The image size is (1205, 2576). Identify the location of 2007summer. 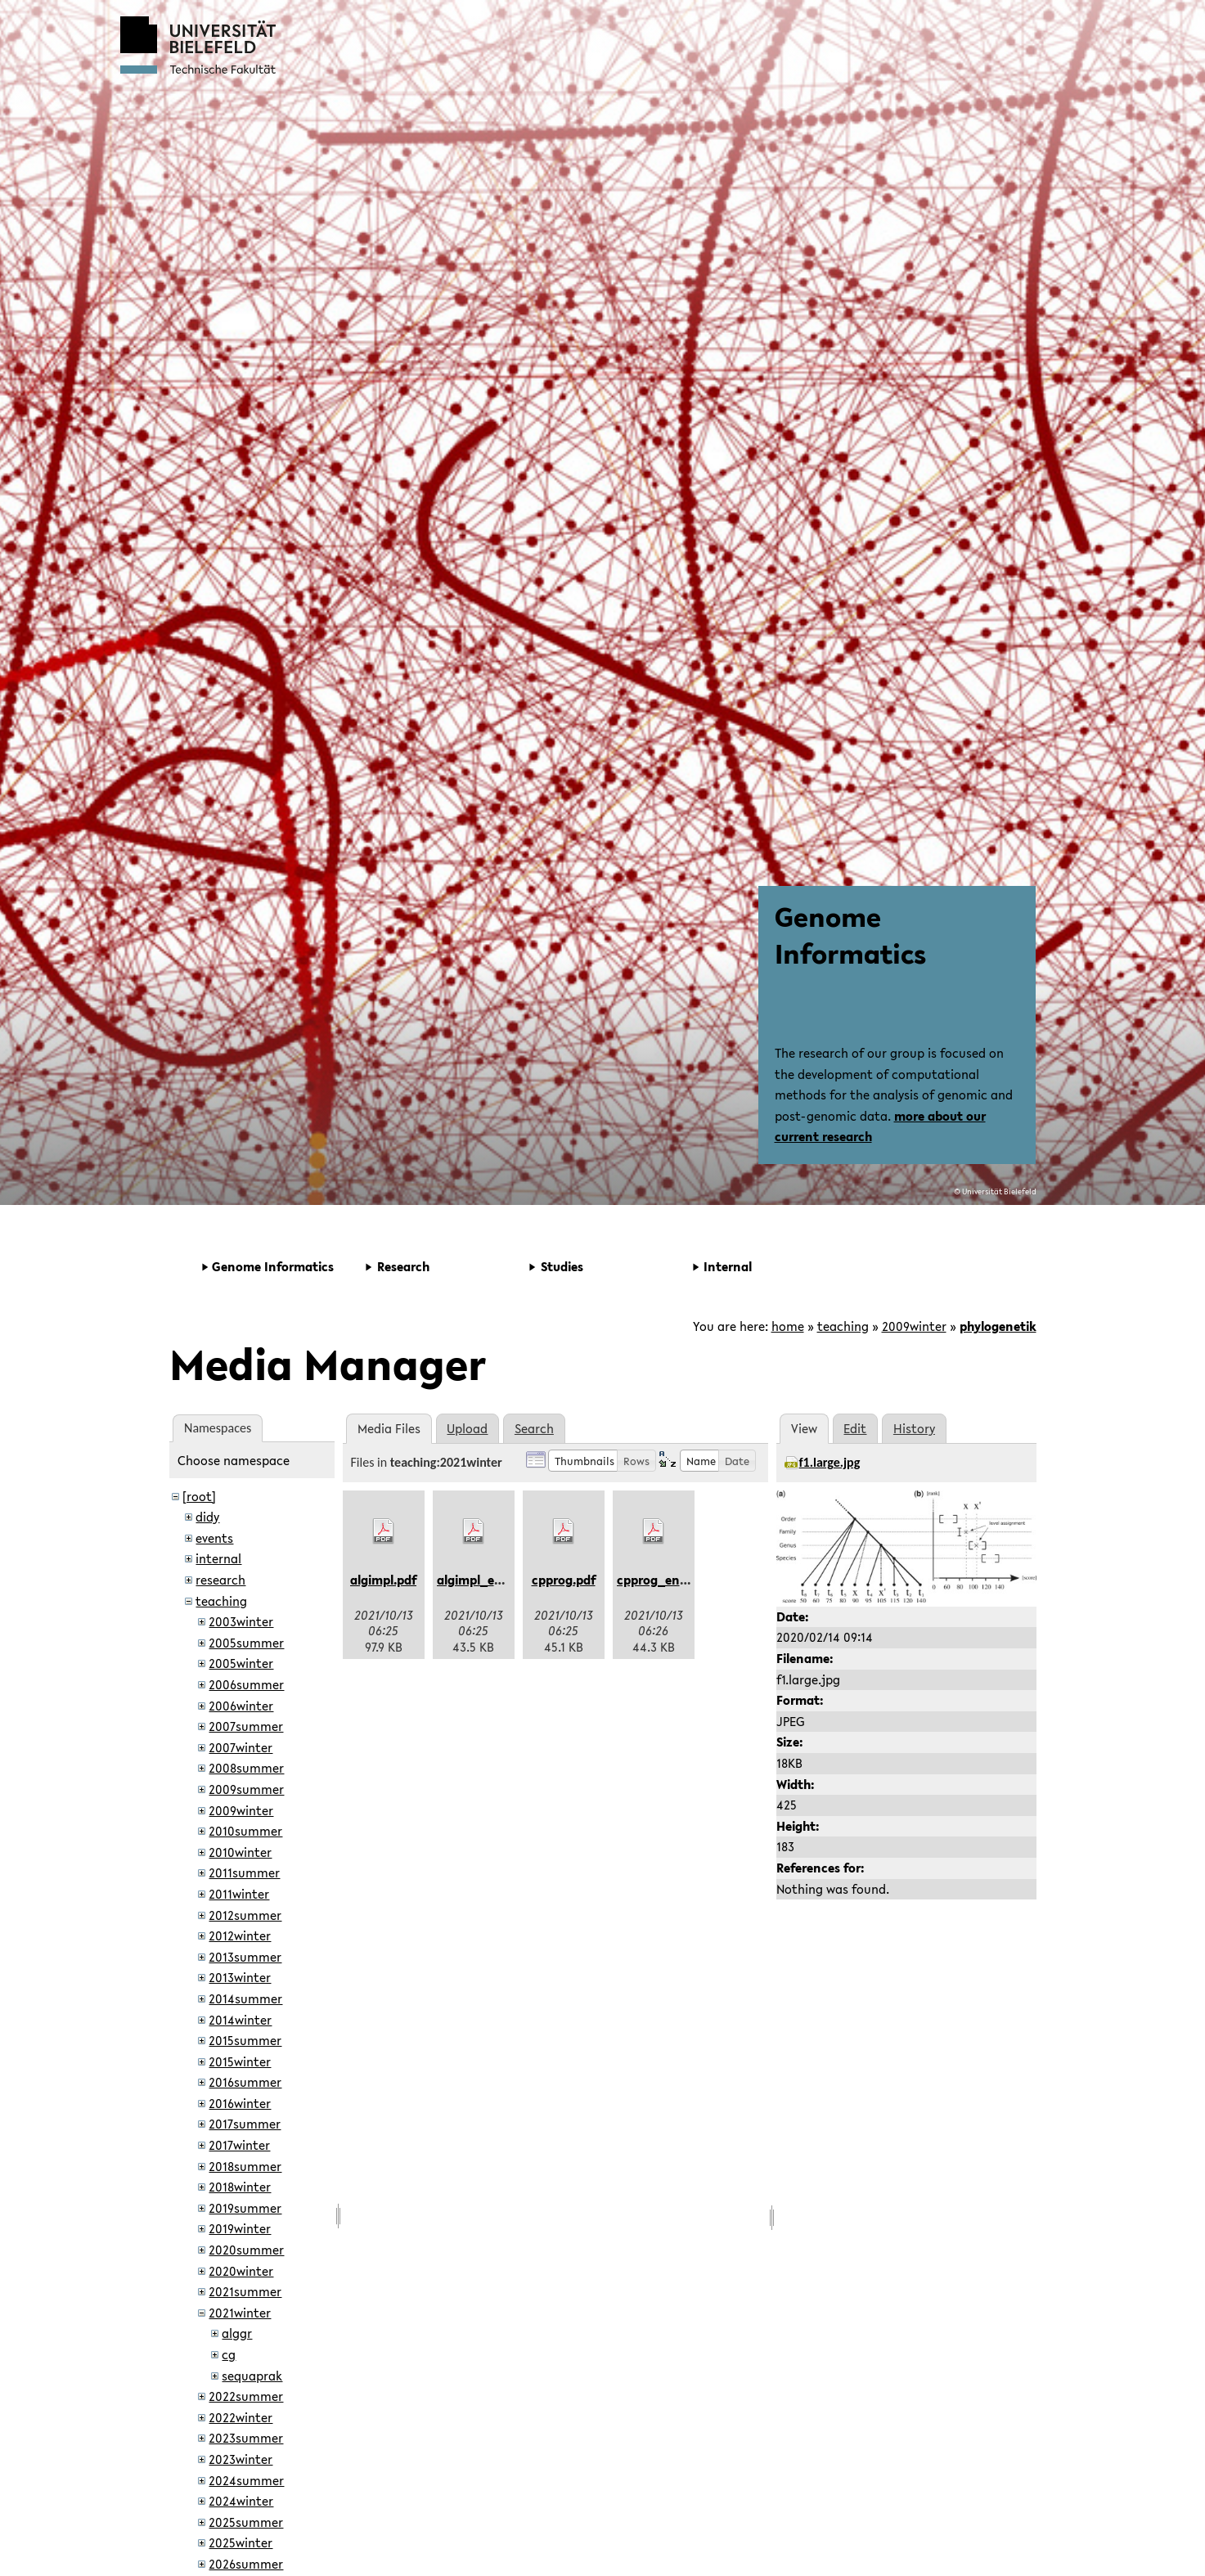
(246, 1726).